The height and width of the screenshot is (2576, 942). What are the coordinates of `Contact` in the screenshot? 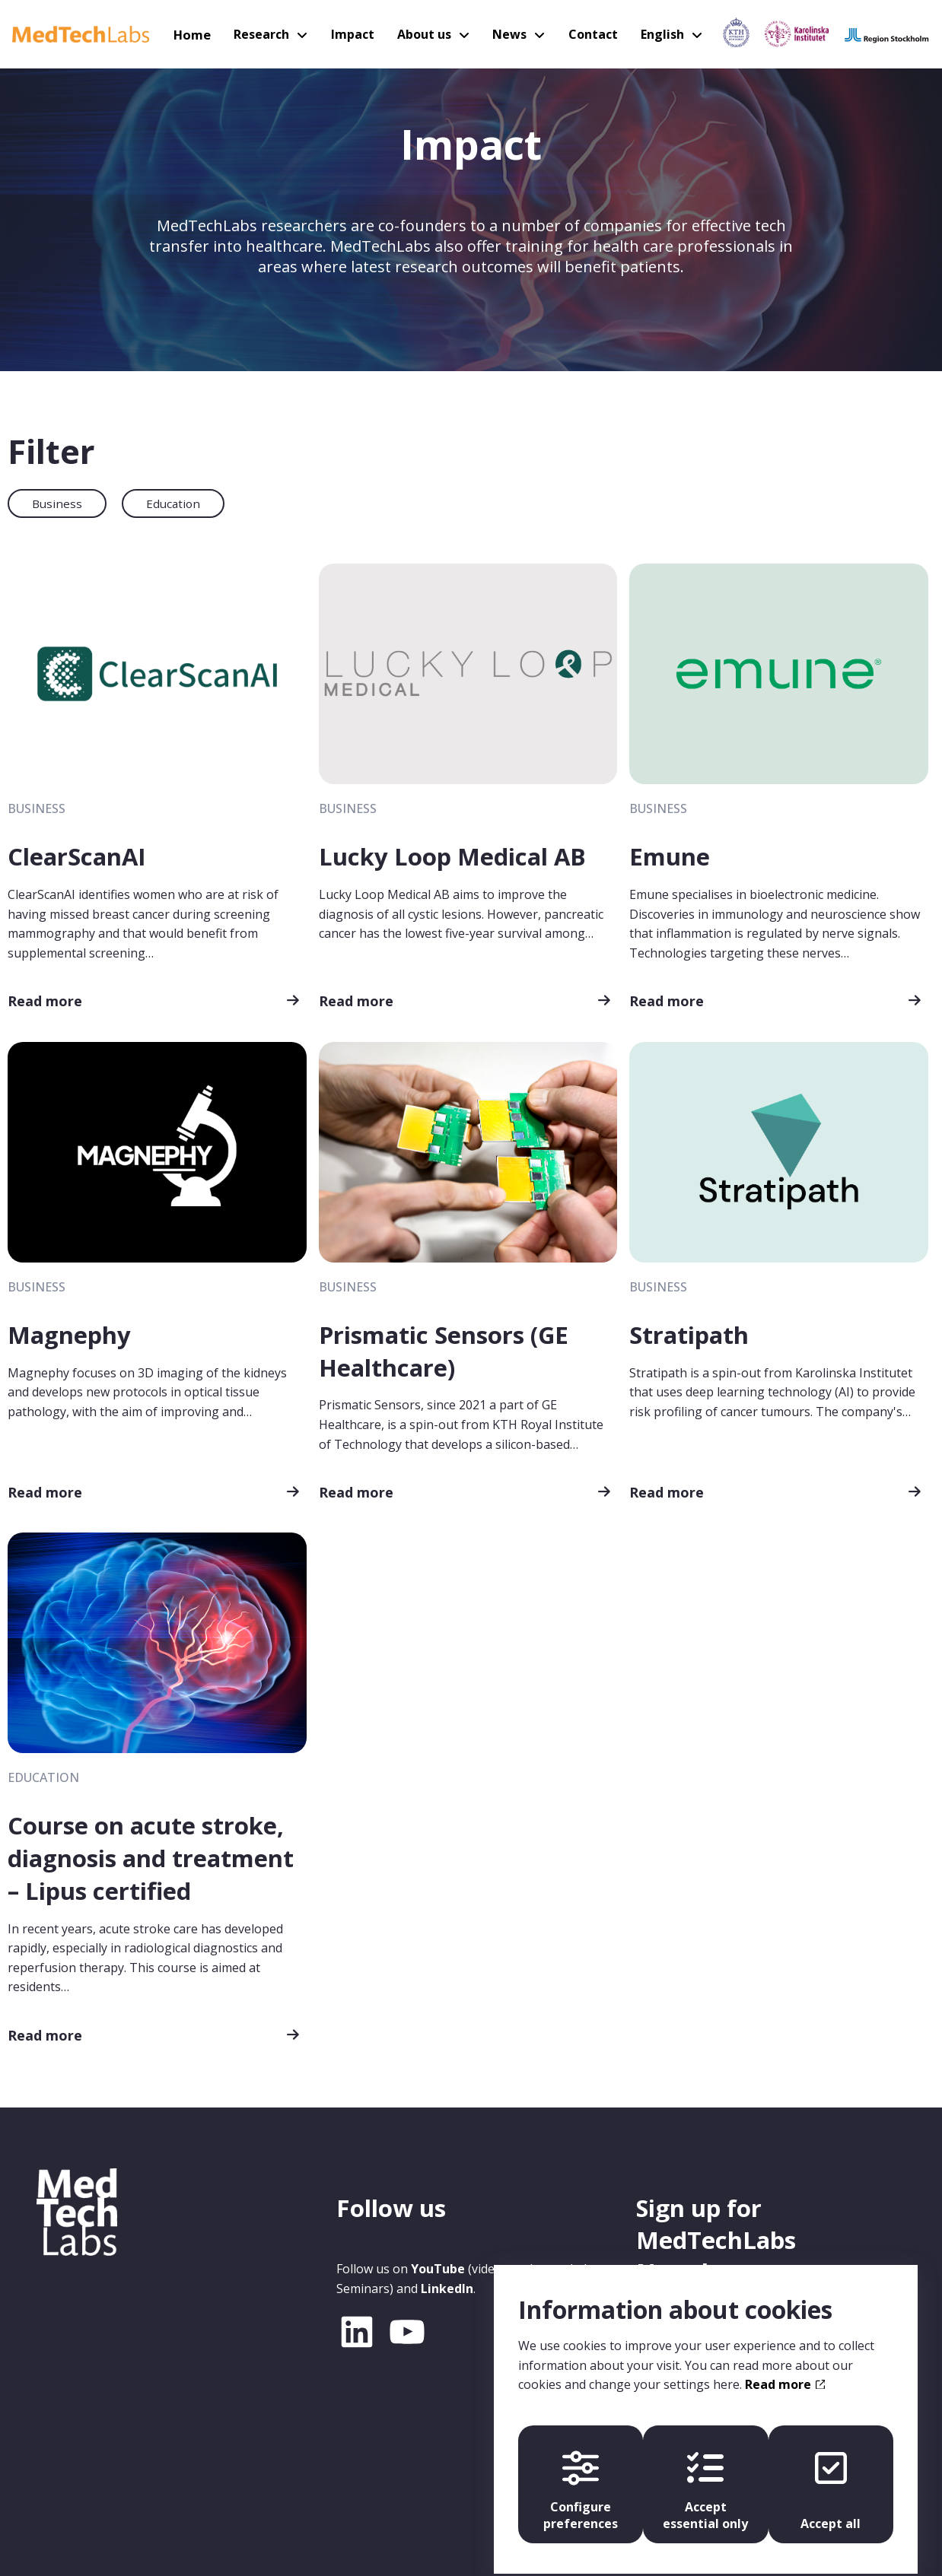 It's located at (589, 34).